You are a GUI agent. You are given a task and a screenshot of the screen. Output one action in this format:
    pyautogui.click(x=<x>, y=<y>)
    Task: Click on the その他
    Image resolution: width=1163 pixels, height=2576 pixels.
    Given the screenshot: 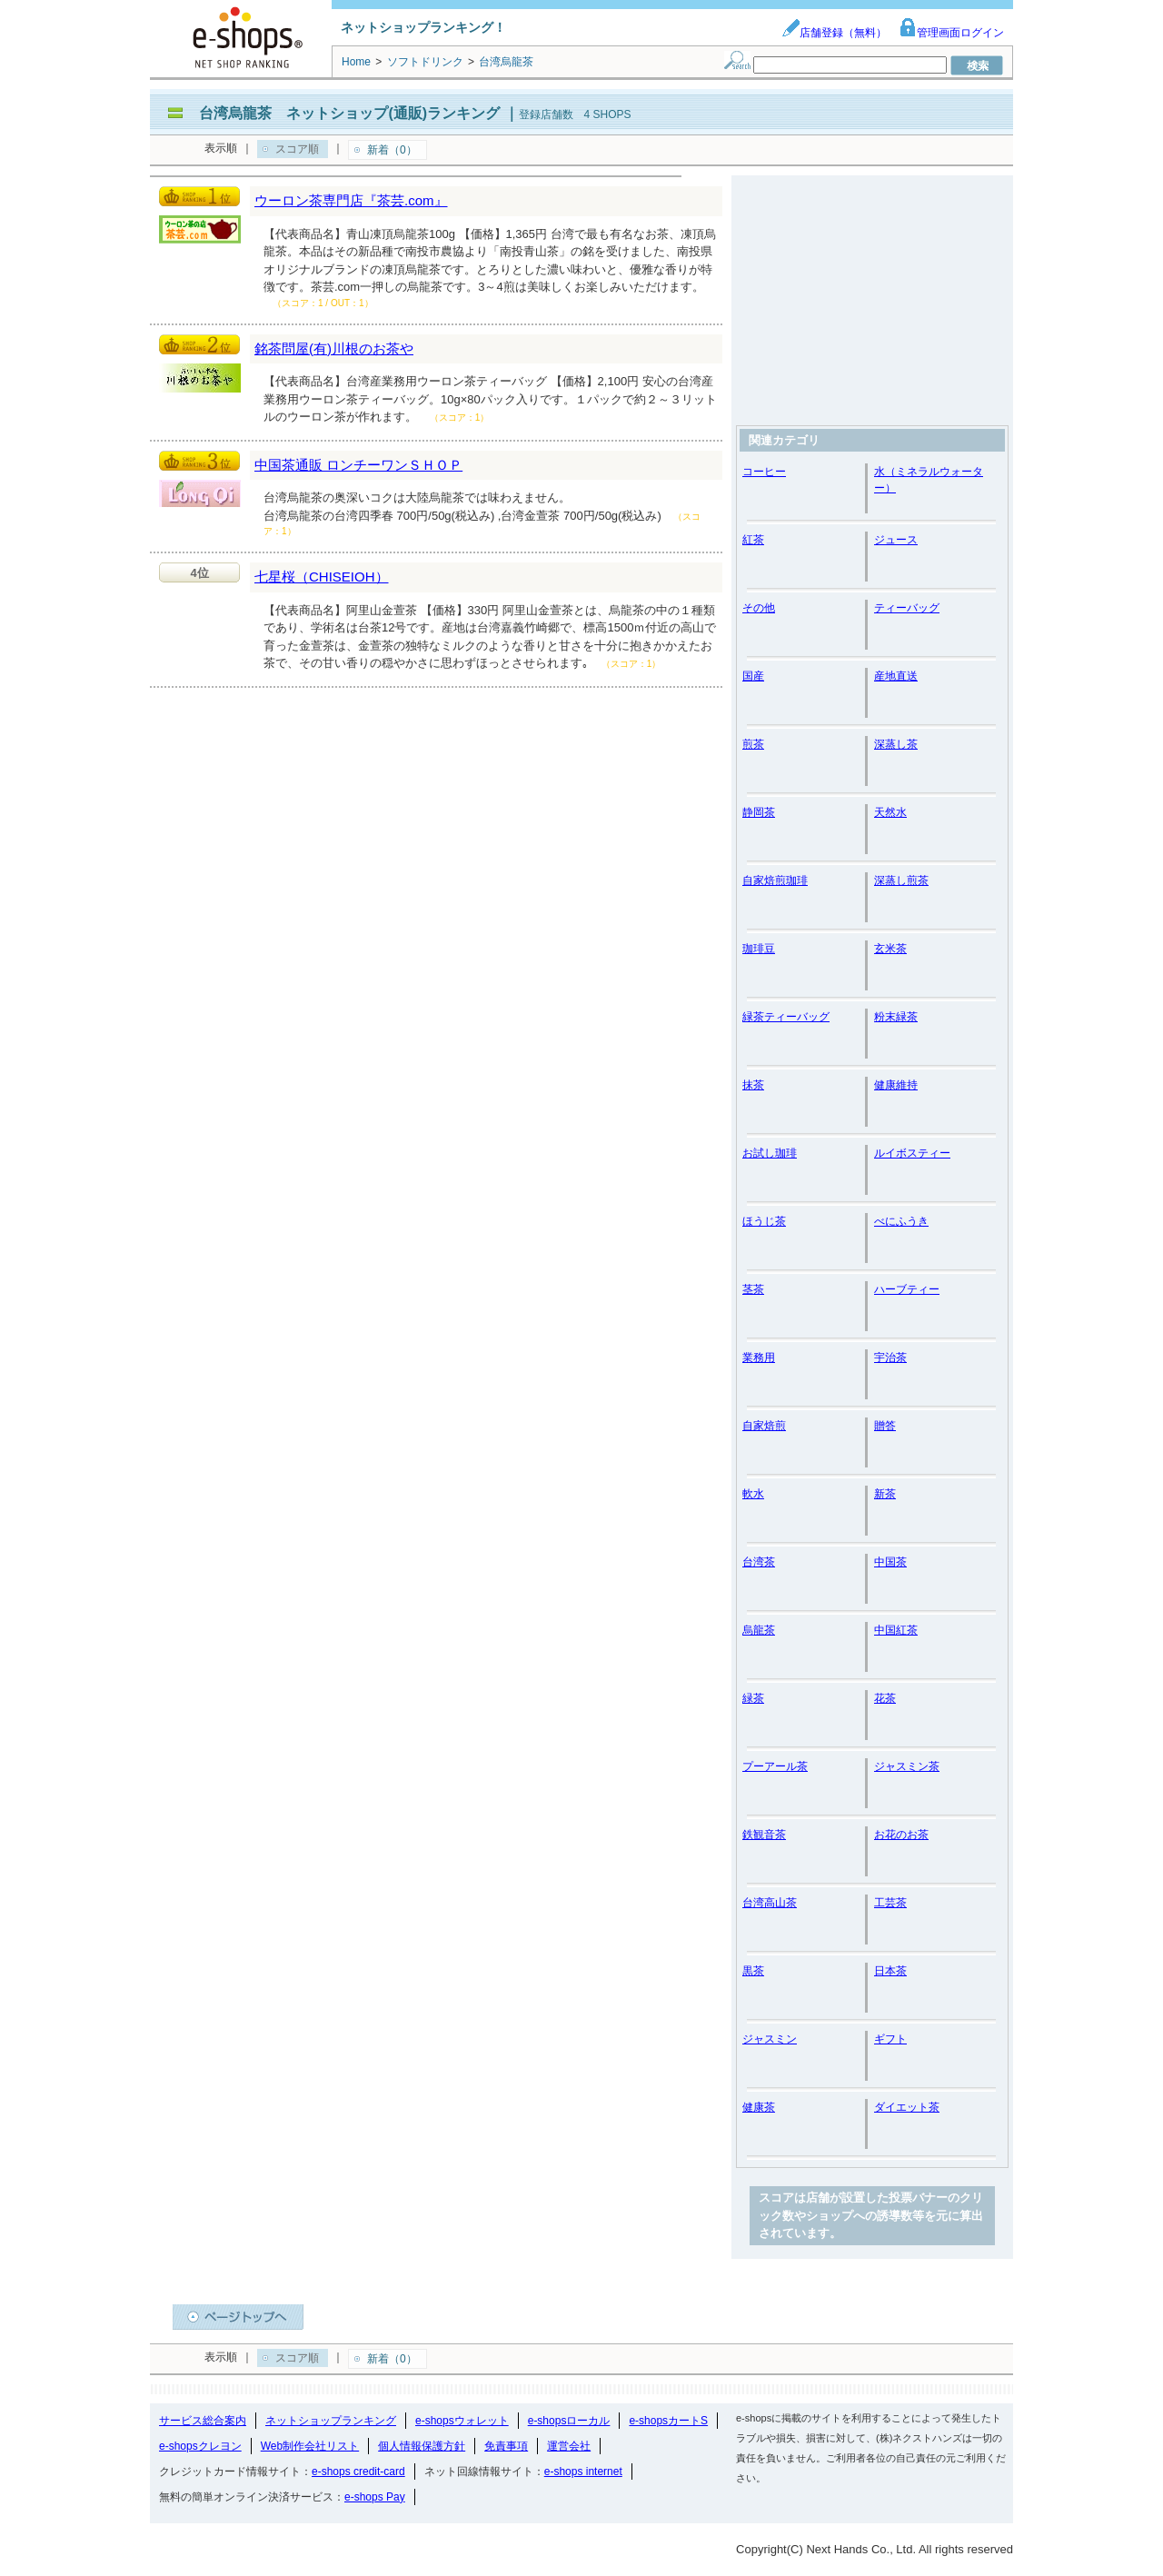 What is the action you would take?
    pyautogui.click(x=758, y=608)
    